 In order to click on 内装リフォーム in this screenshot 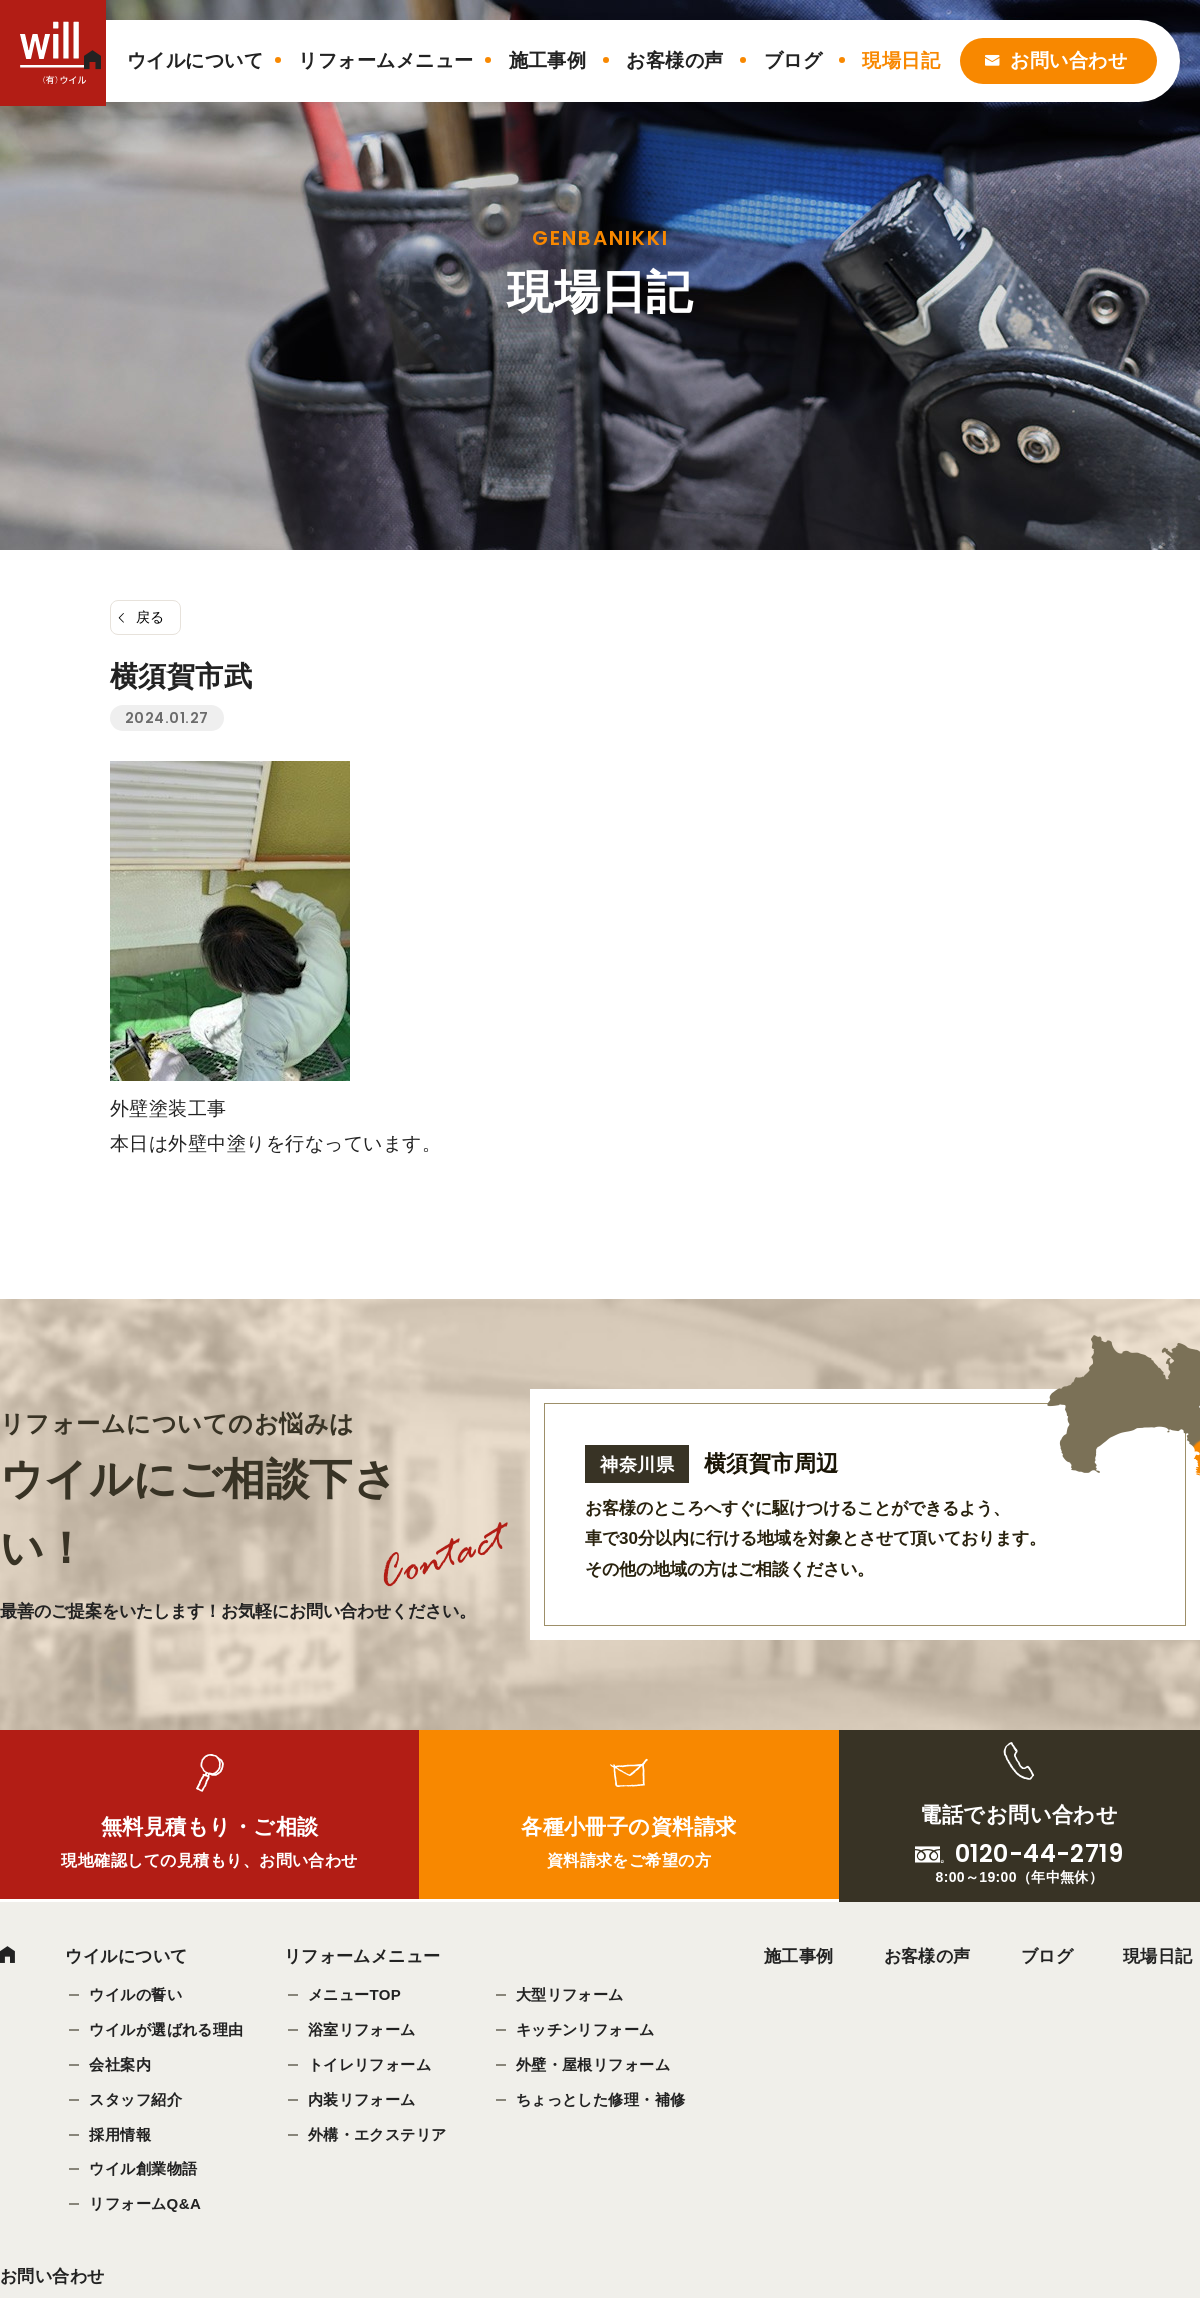, I will do `click(362, 2099)`.